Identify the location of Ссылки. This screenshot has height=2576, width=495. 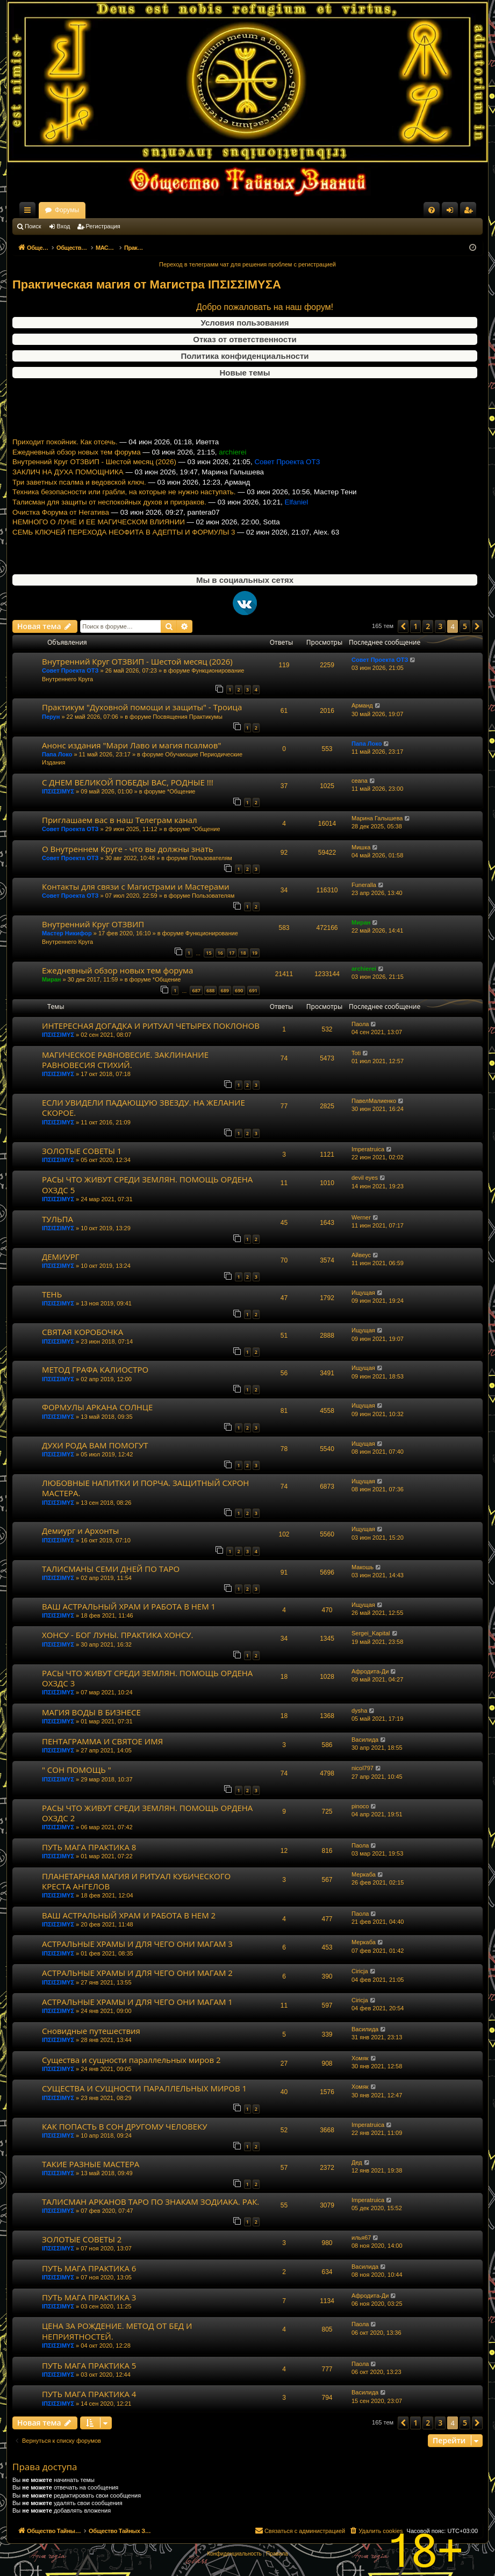
(29, 212).